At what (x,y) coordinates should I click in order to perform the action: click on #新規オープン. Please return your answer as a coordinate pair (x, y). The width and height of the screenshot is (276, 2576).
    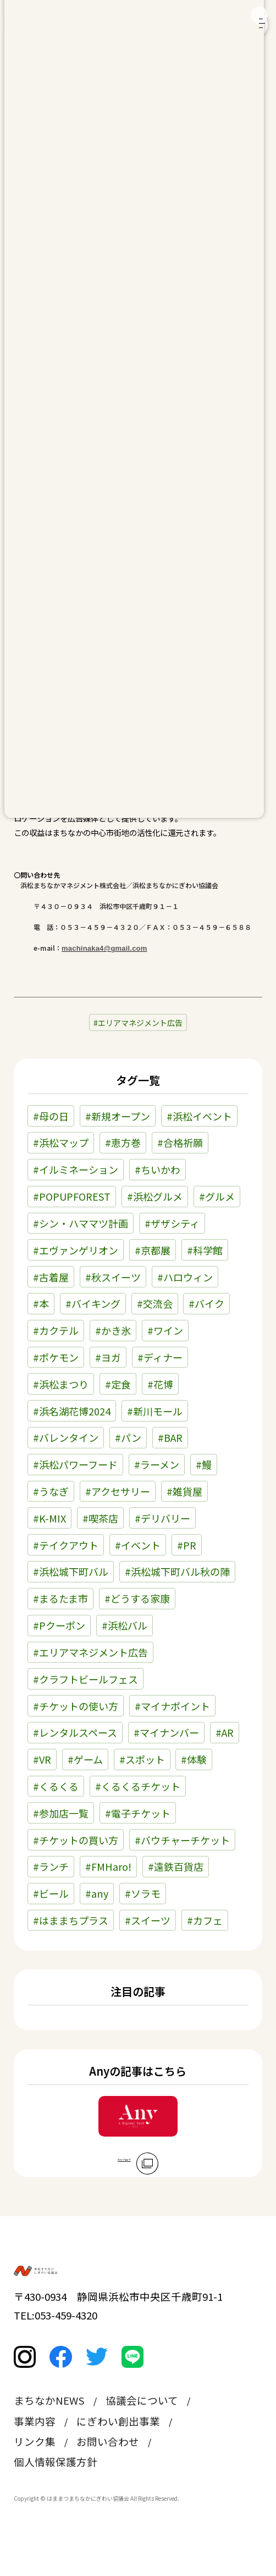
    Looking at the image, I should click on (117, 1116).